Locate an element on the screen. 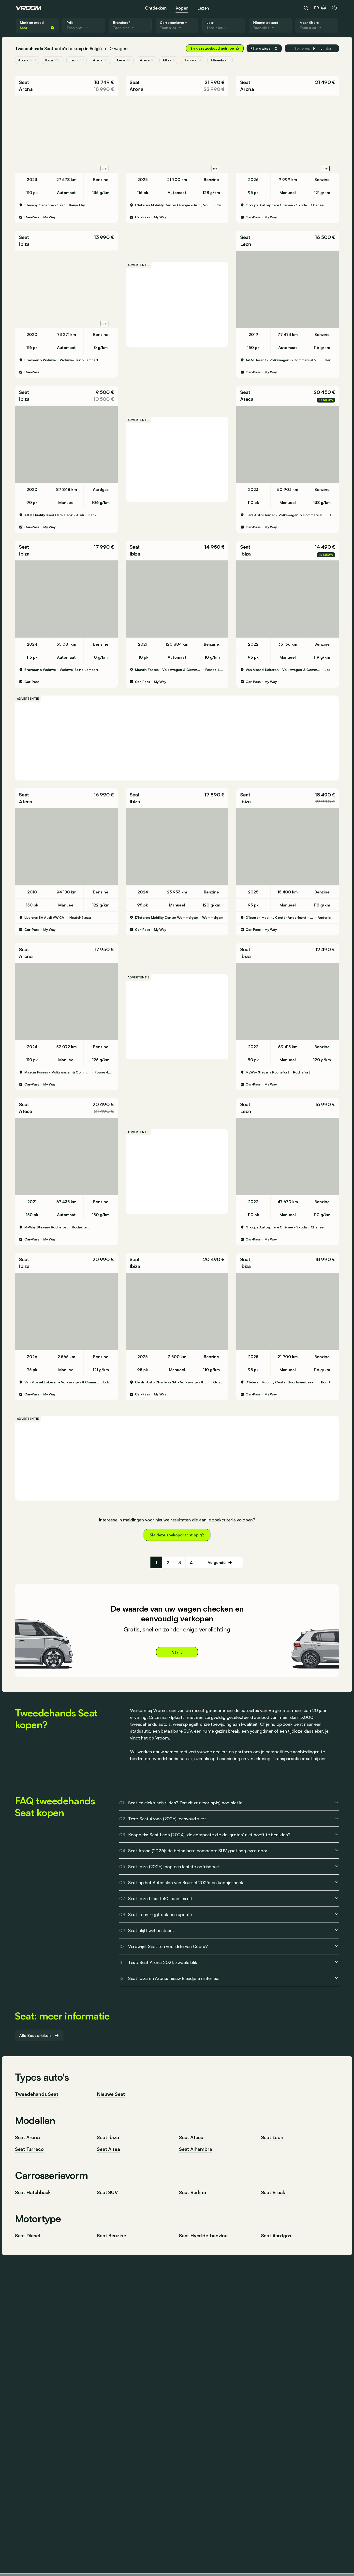 The width and height of the screenshot is (354, 2576). Relevantie [button] is located at coordinates (311, 48).